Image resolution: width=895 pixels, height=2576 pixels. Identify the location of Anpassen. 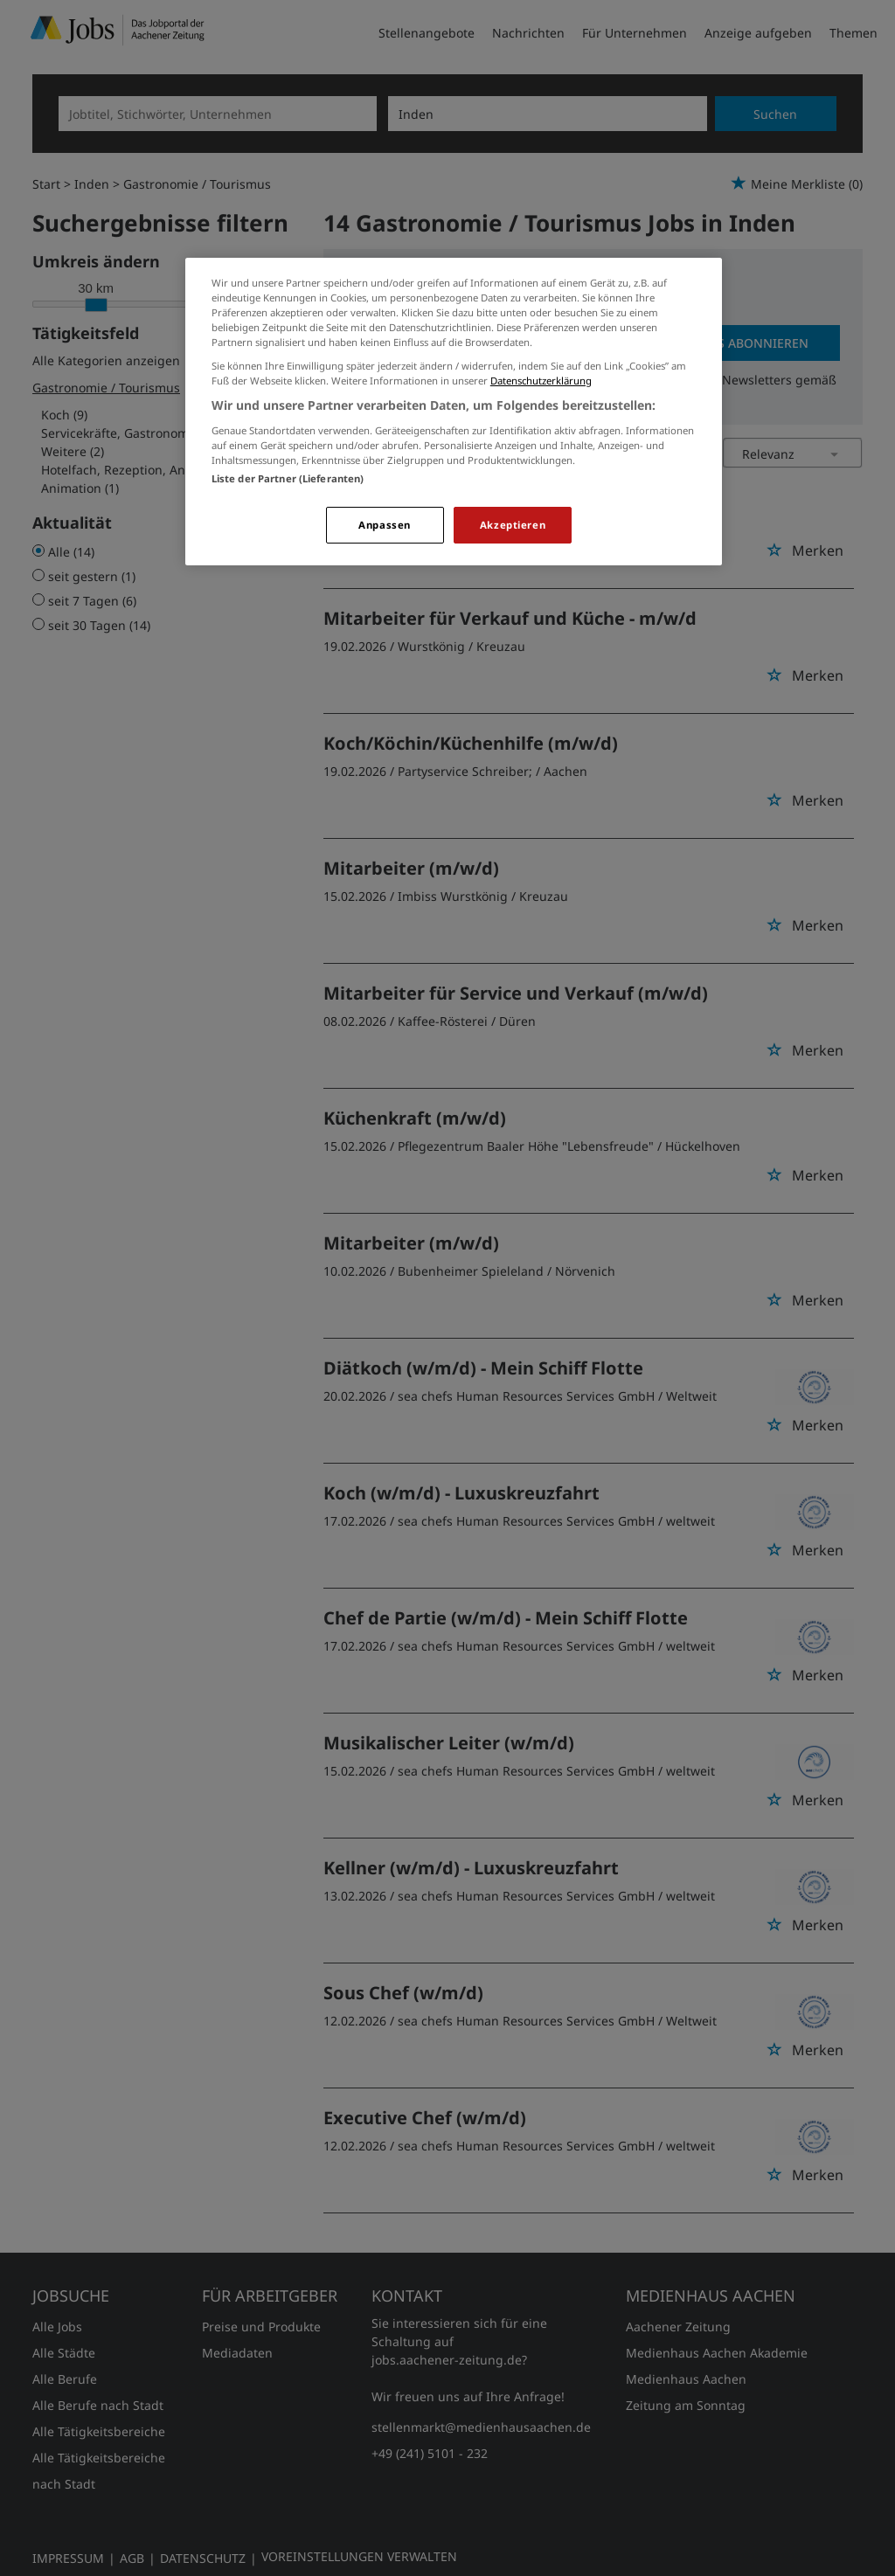
(384, 524).